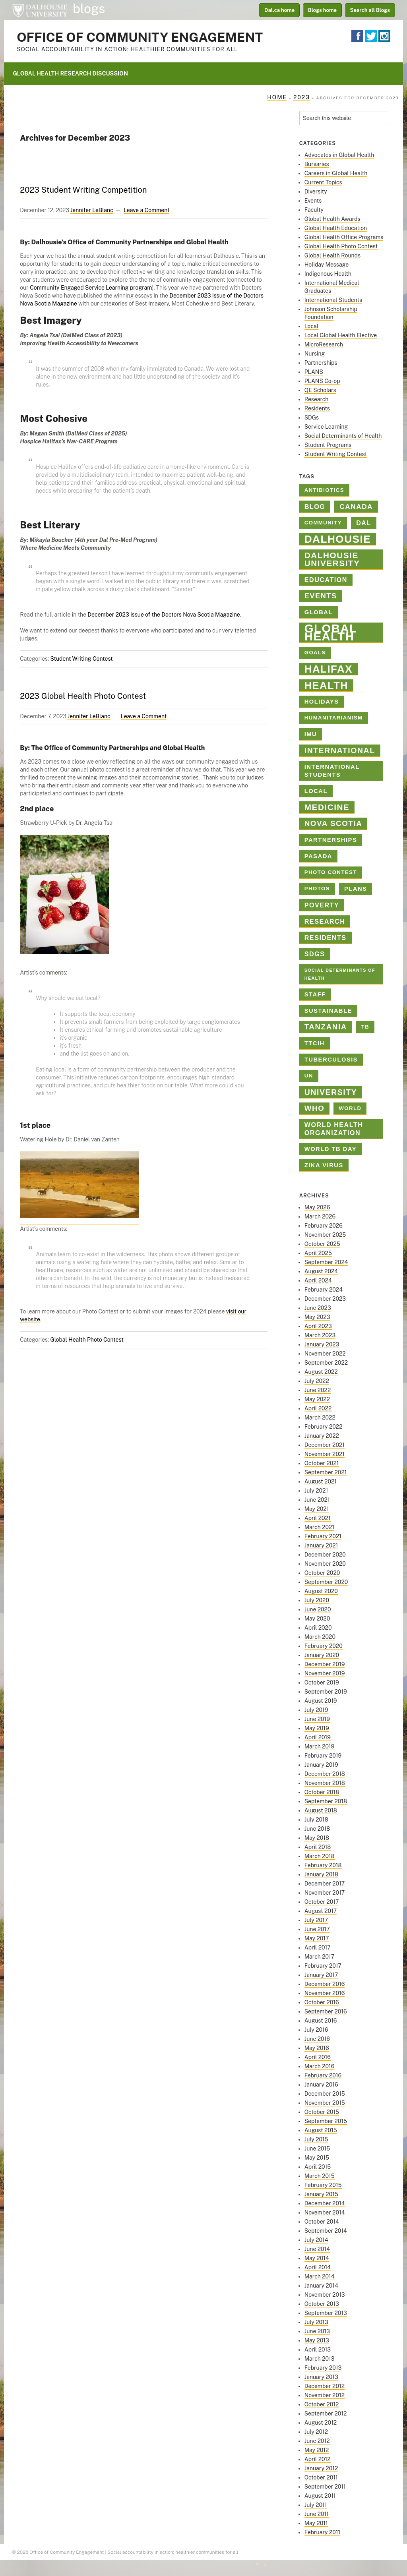 This screenshot has height=2576, width=407. Describe the element at coordinates (325, 2486) in the screenshot. I see `September 2011` at that location.